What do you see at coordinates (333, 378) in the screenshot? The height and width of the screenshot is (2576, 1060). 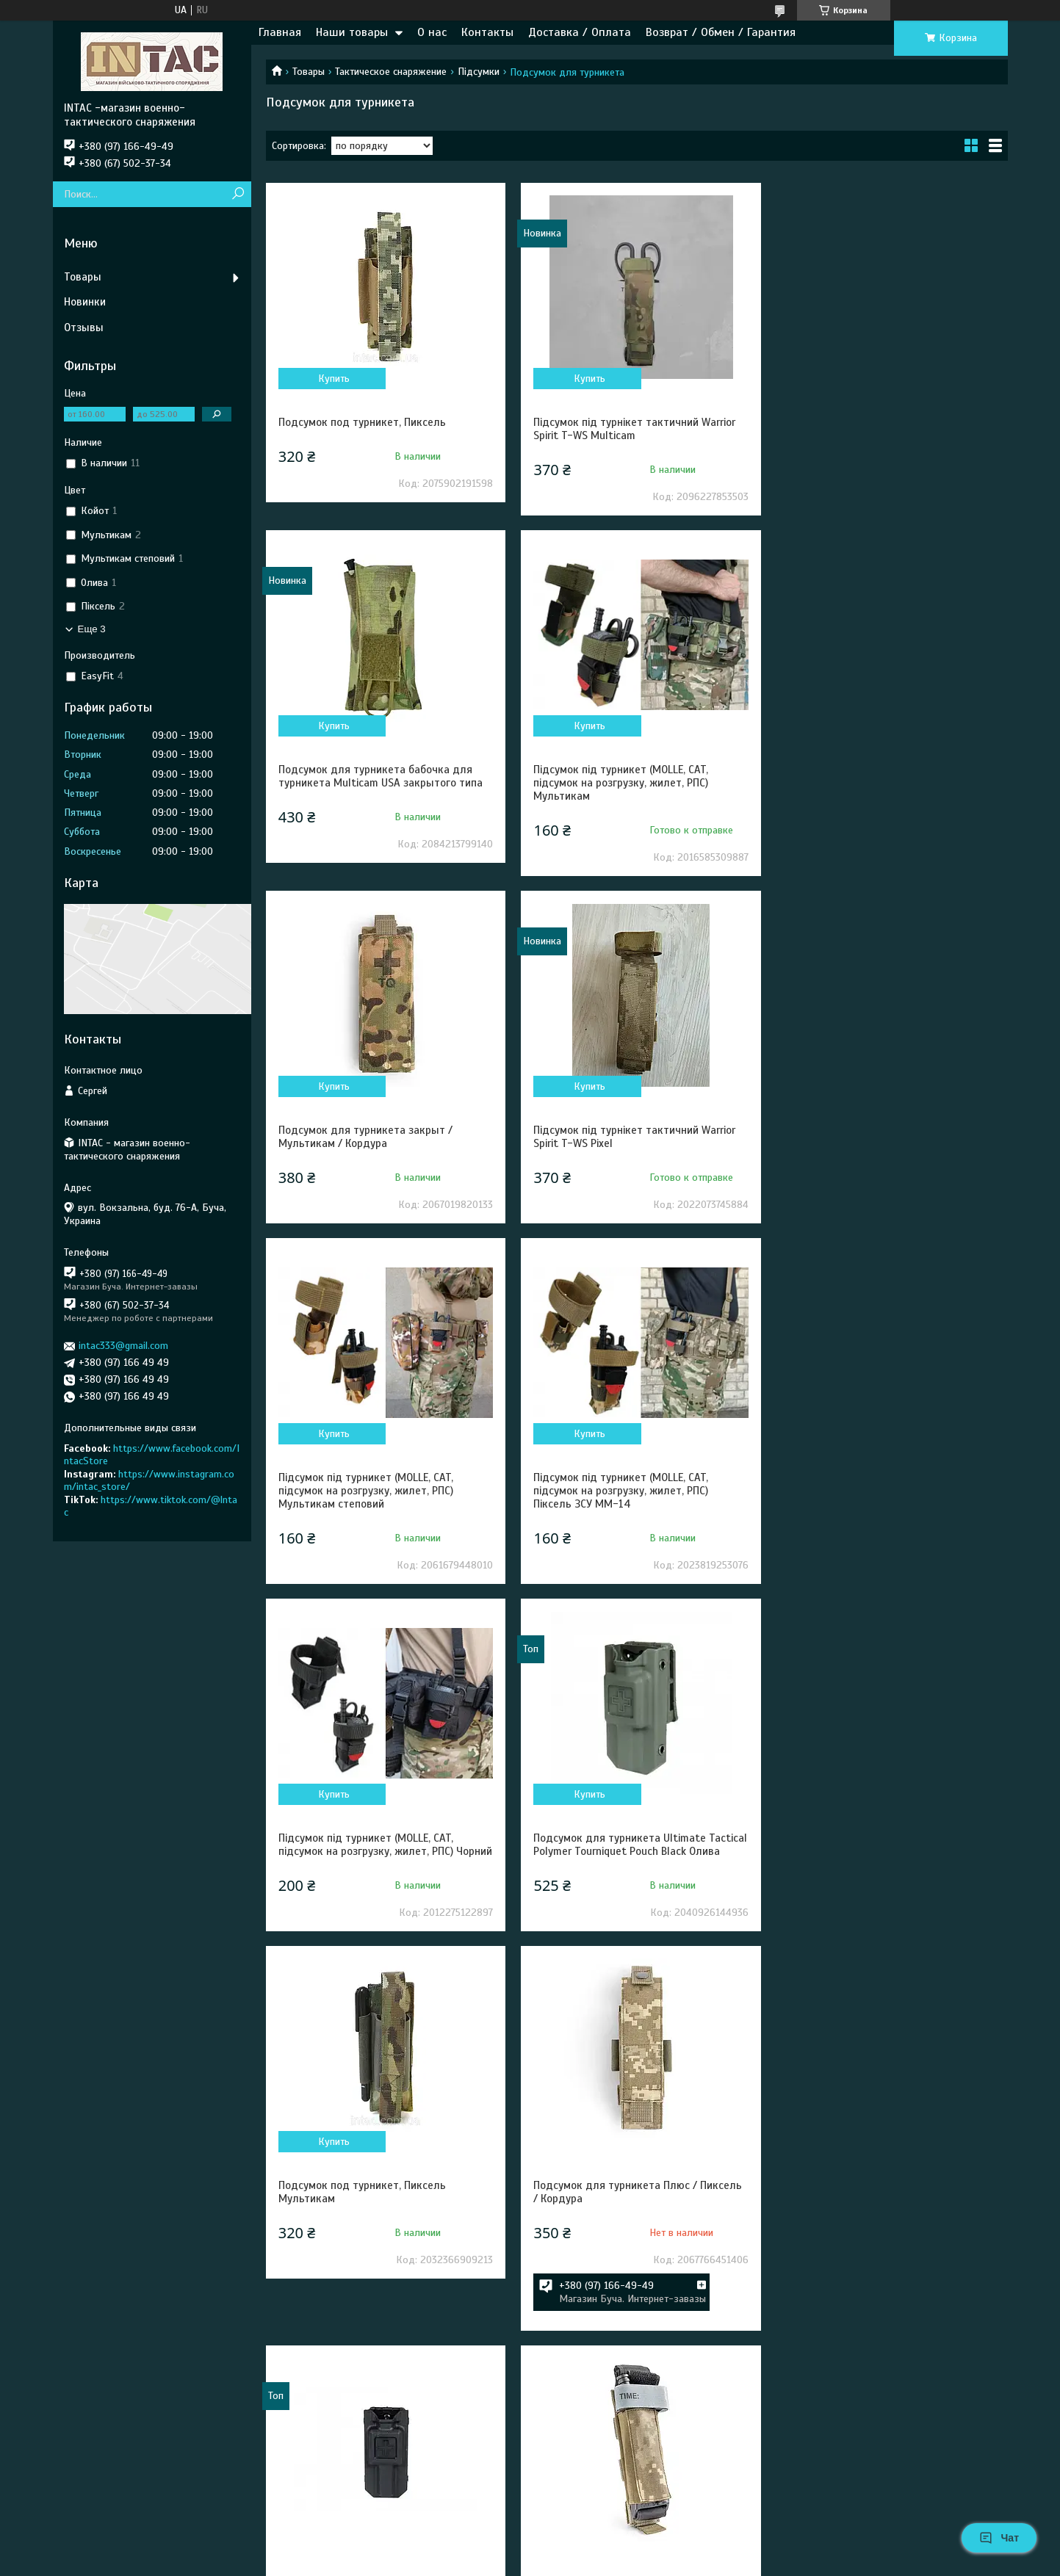 I see `Купить` at bounding box center [333, 378].